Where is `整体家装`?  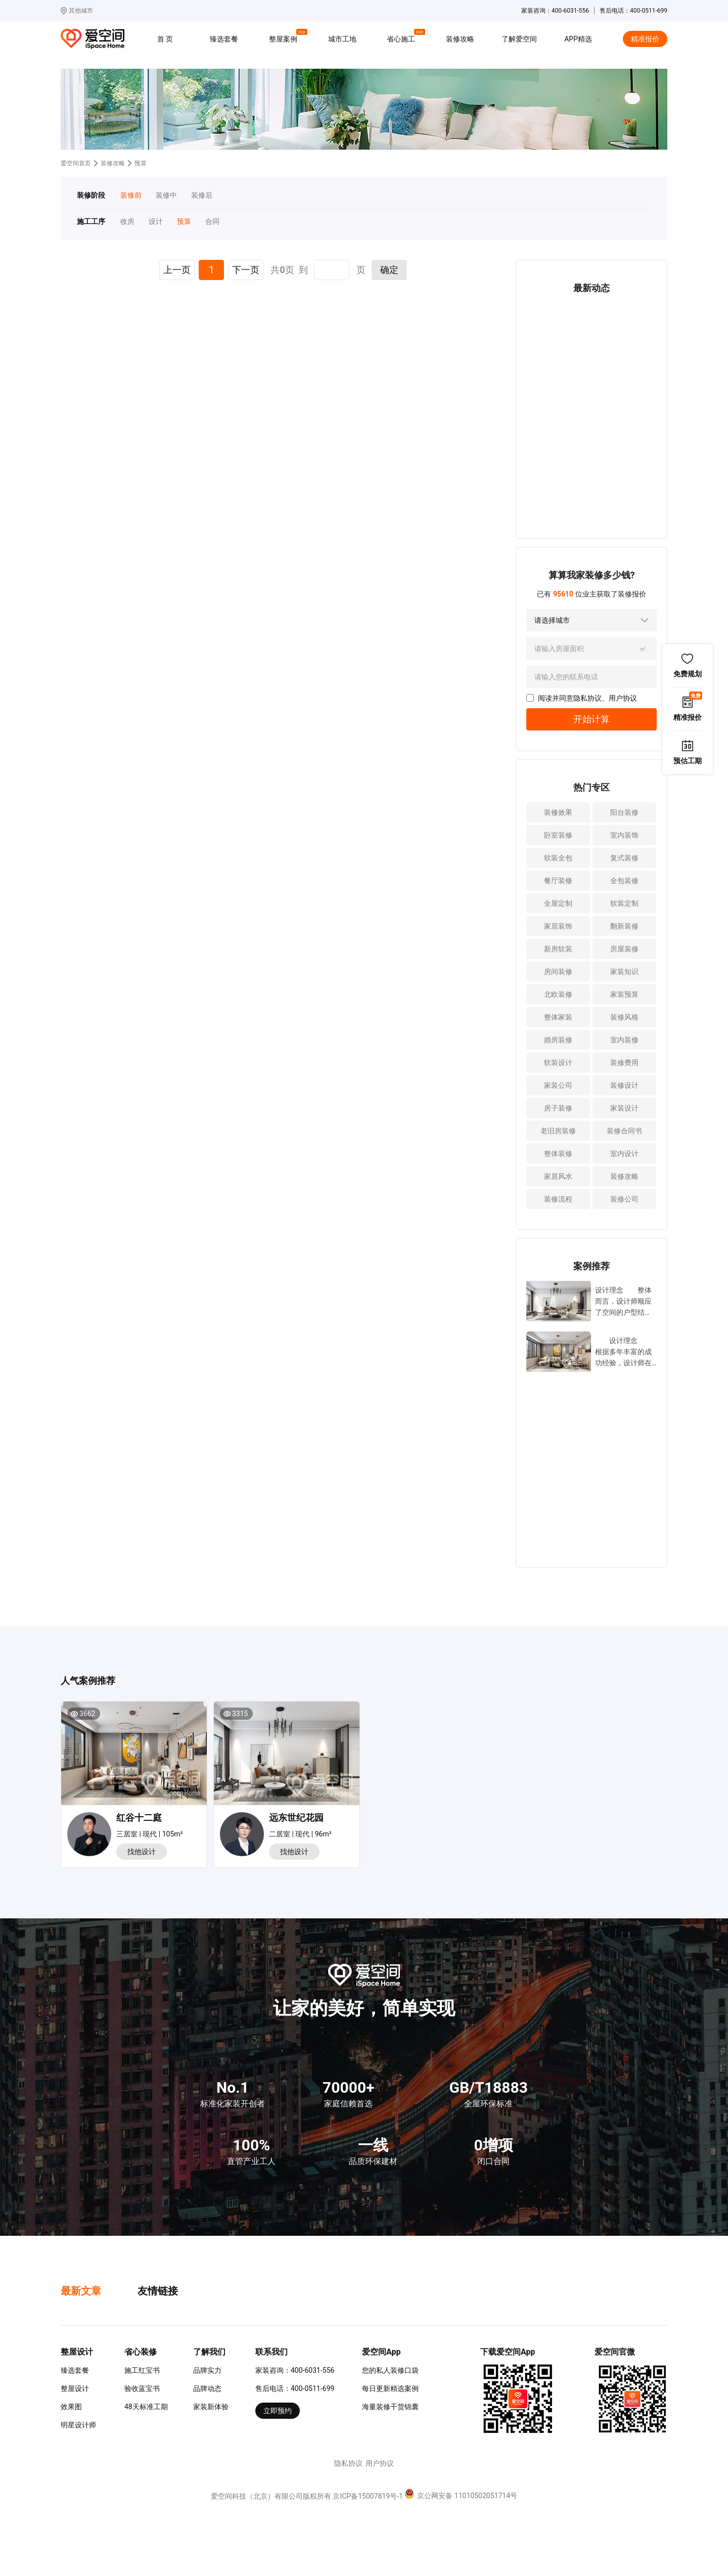 整体家装 is located at coordinates (558, 1017).